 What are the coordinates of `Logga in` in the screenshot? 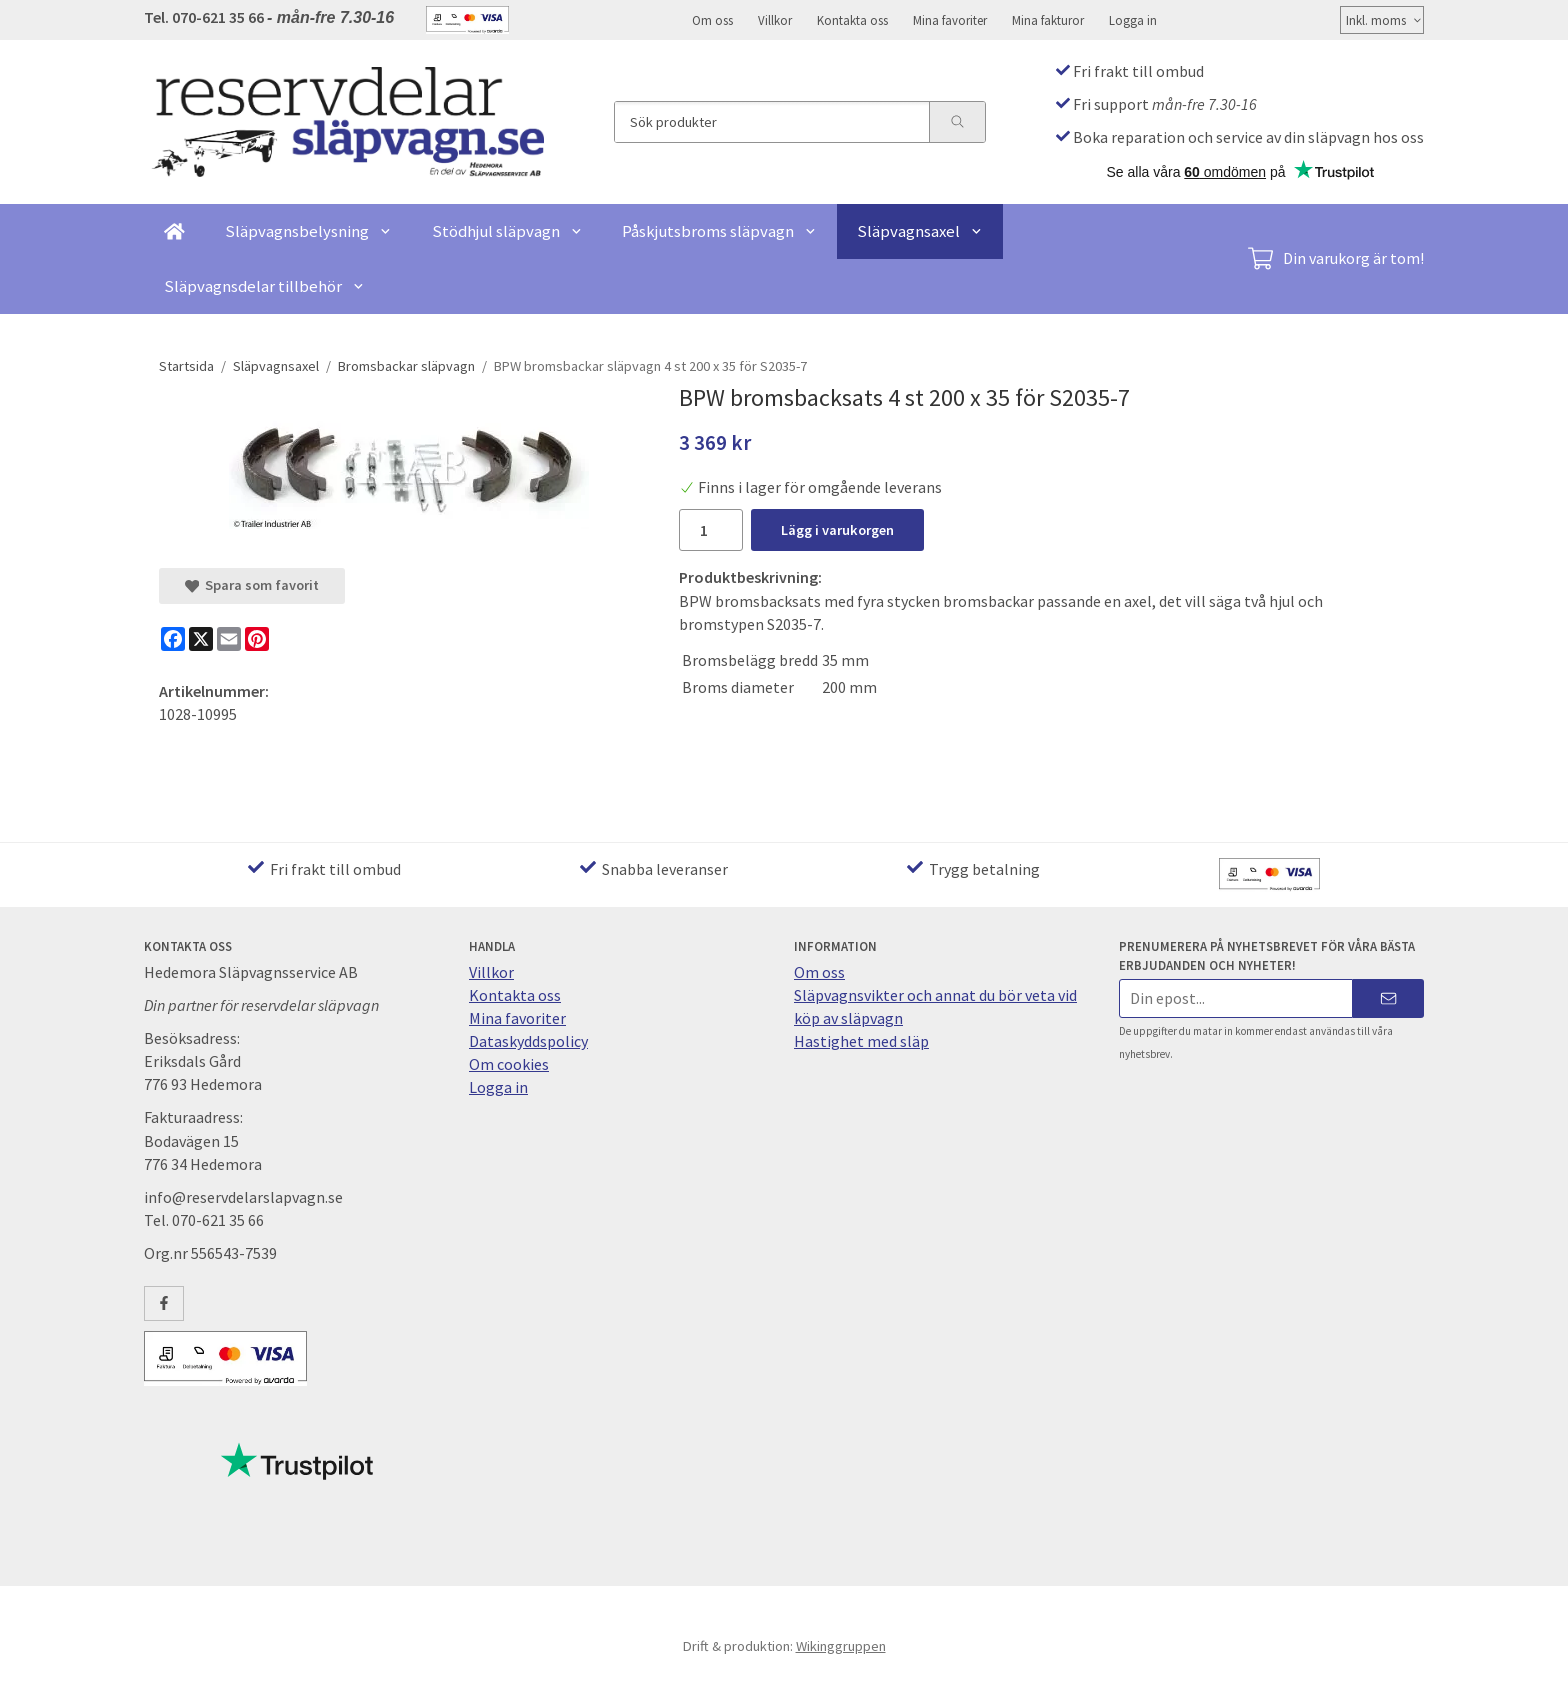 It's located at (1133, 20).